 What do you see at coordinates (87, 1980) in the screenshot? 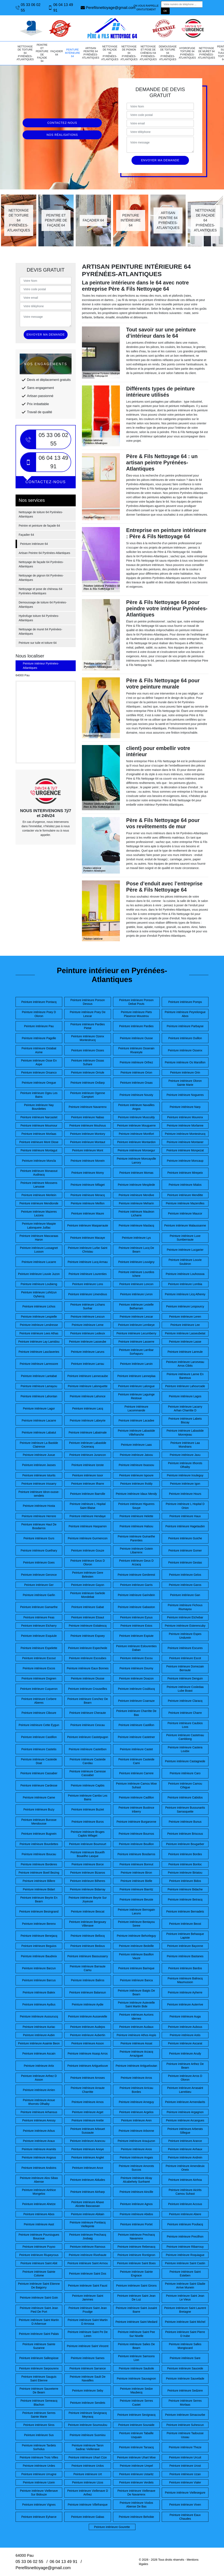
I see `Peinture intérieure Baliros` at bounding box center [87, 1980].